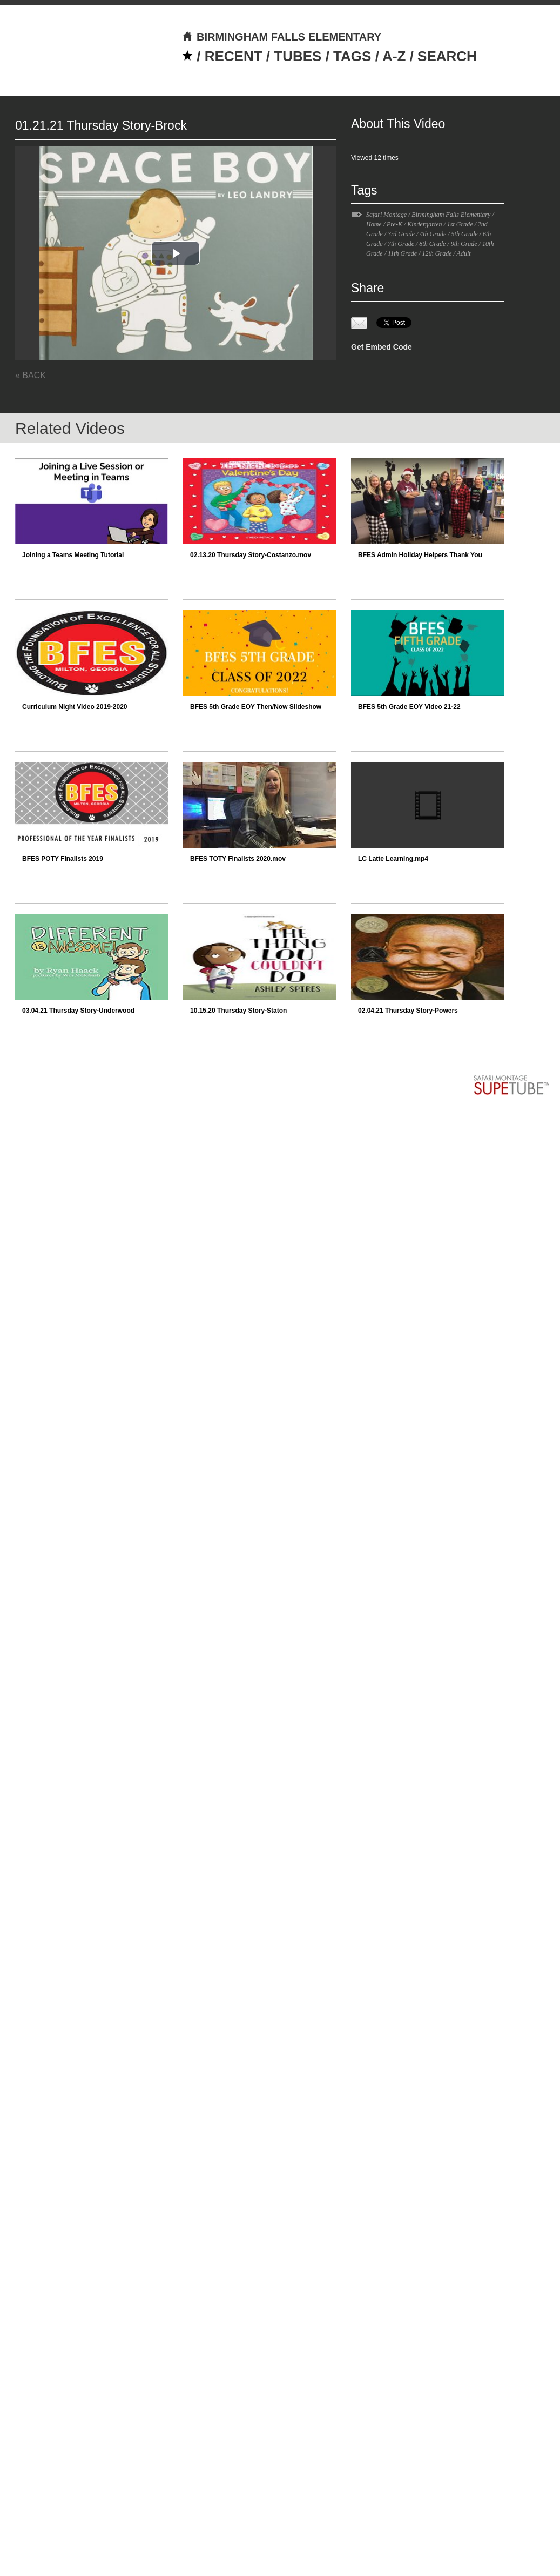 The width and height of the screenshot is (560, 2576). What do you see at coordinates (409, 707) in the screenshot?
I see `BFES 5th Grade EOY Video 21-22` at bounding box center [409, 707].